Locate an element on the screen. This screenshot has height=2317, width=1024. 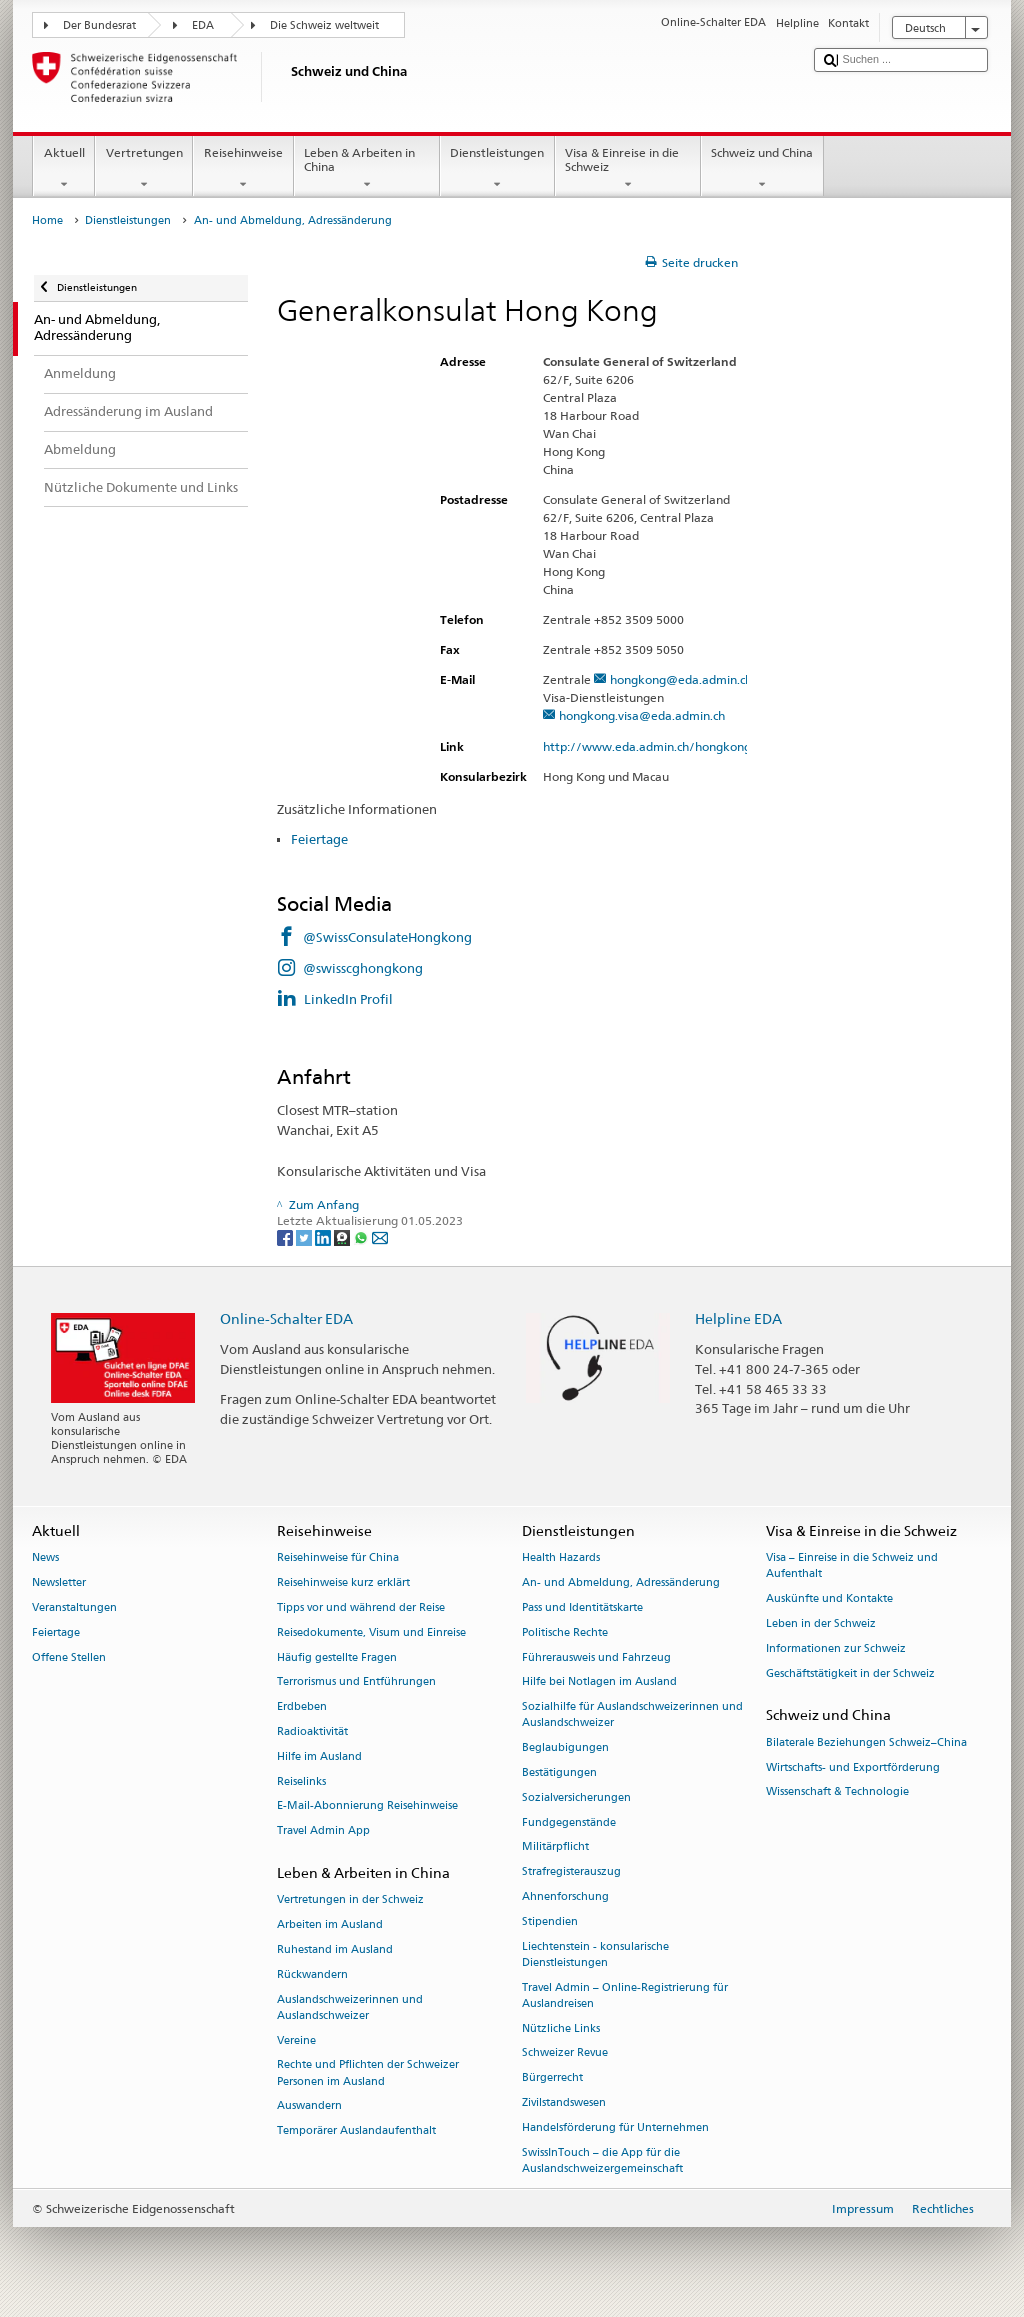
Der Bundesrat is located at coordinates (99, 25).